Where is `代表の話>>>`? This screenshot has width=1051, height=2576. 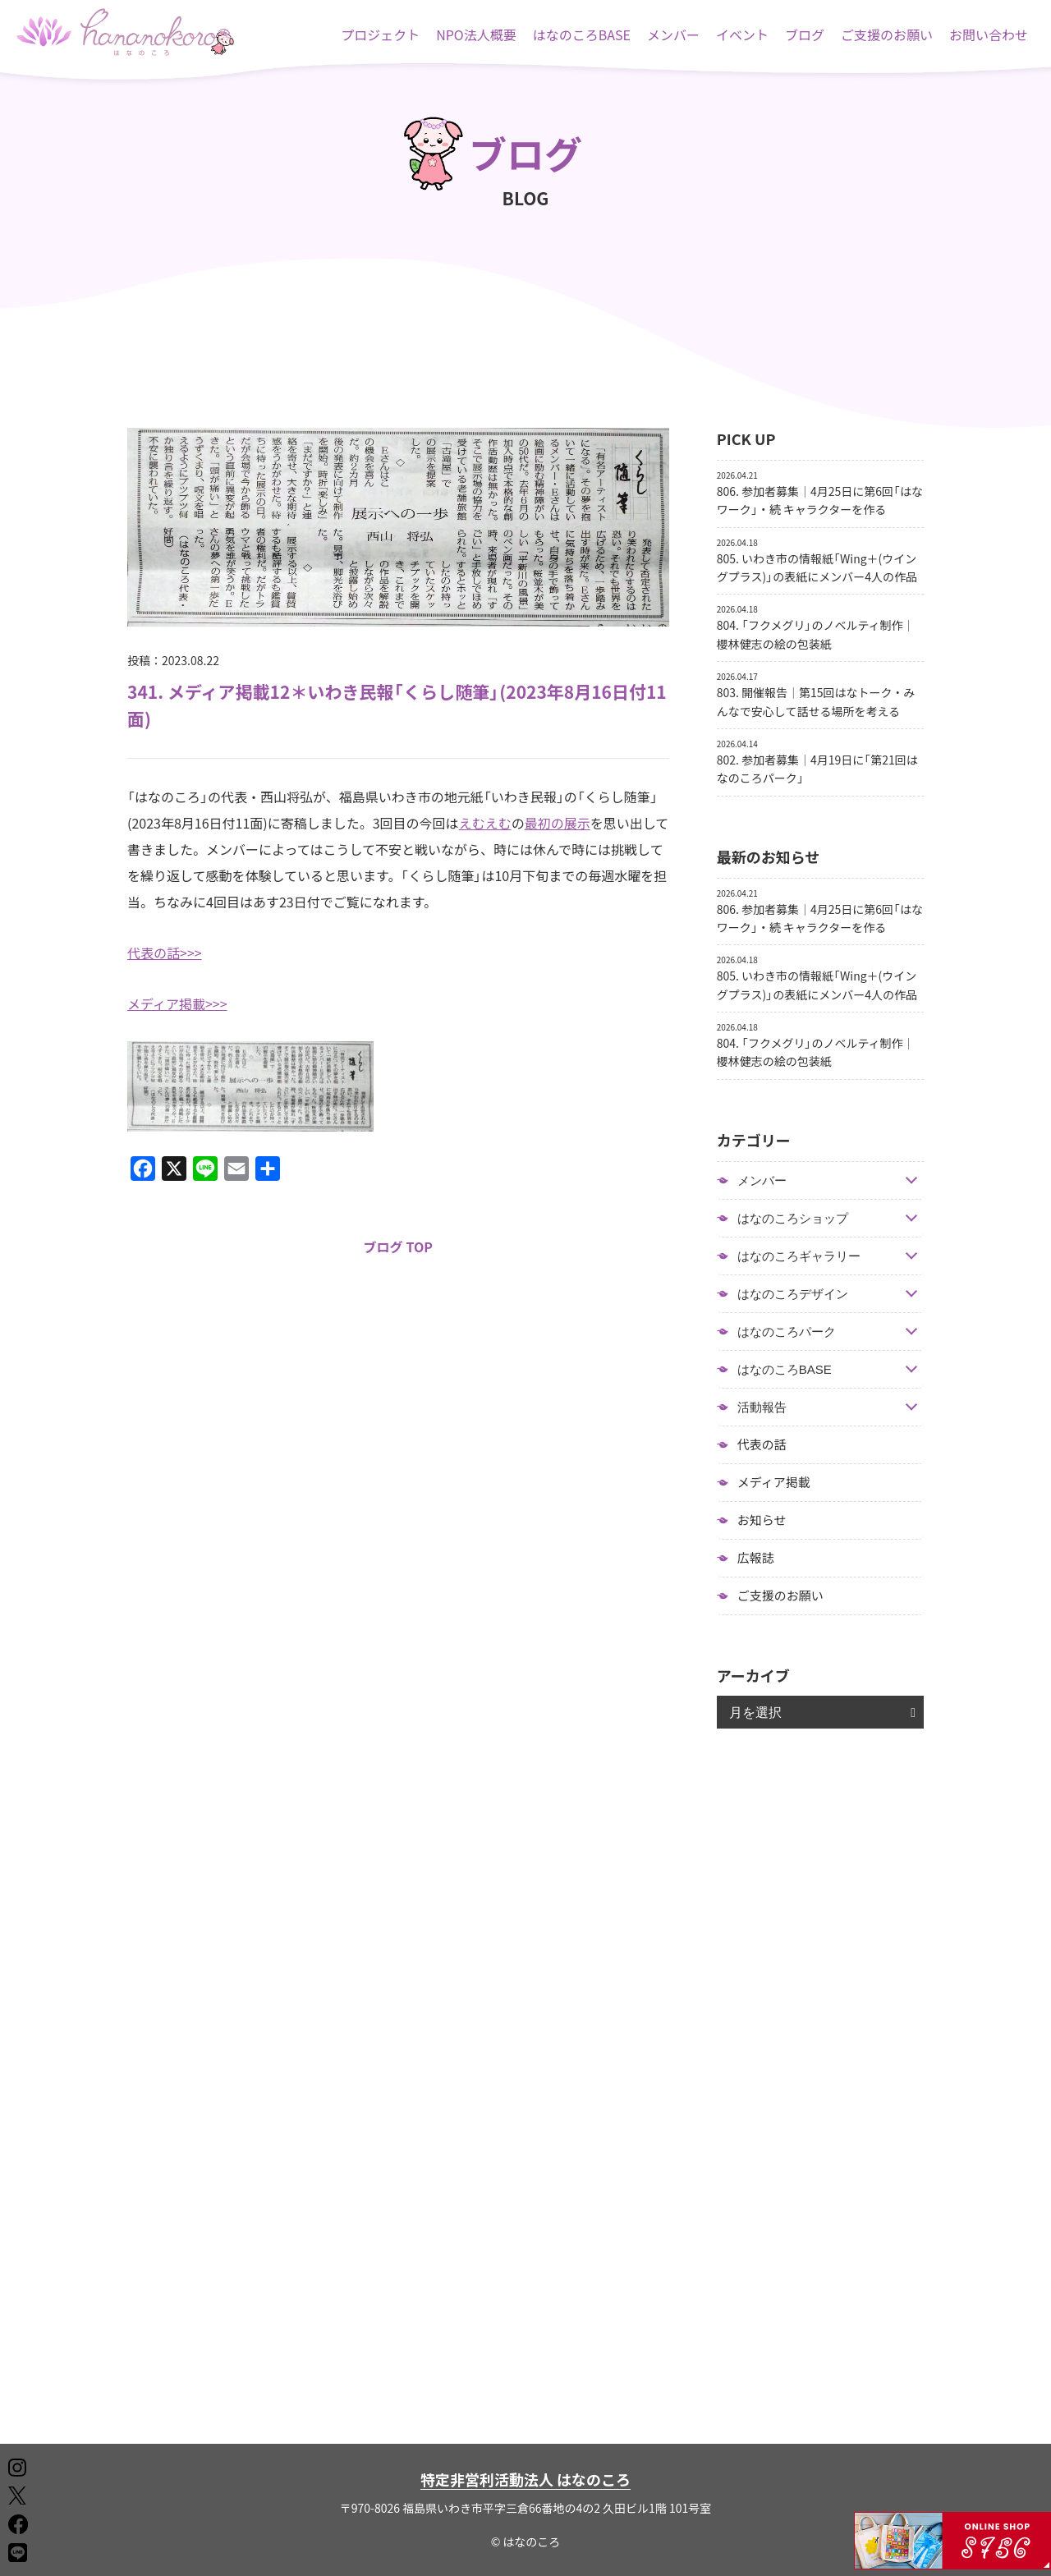 代表の話>>> is located at coordinates (164, 952).